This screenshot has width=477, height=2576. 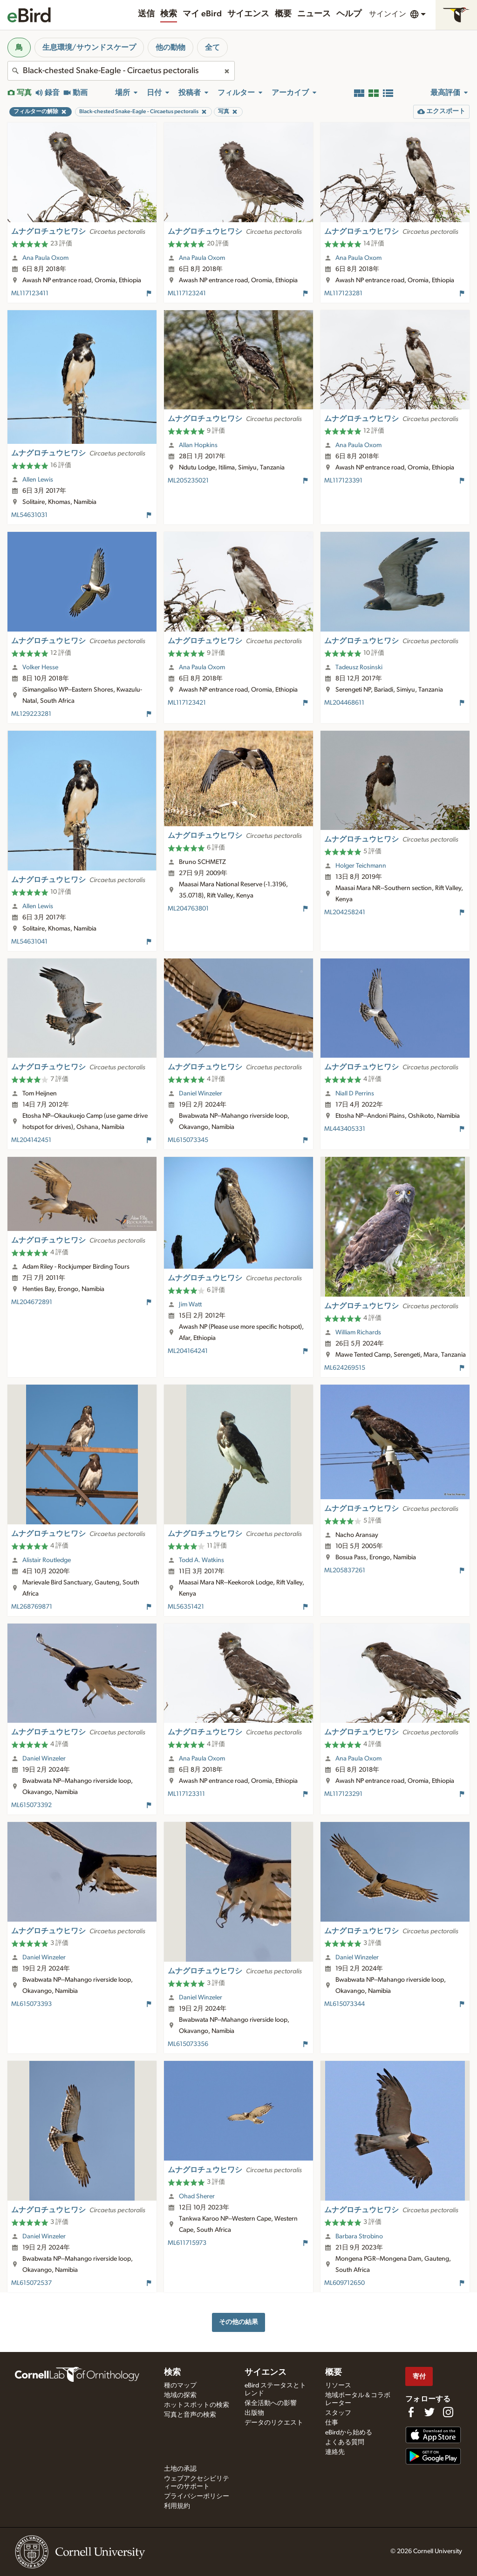 I want to click on ML624269515, so click(x=344, y=1368).